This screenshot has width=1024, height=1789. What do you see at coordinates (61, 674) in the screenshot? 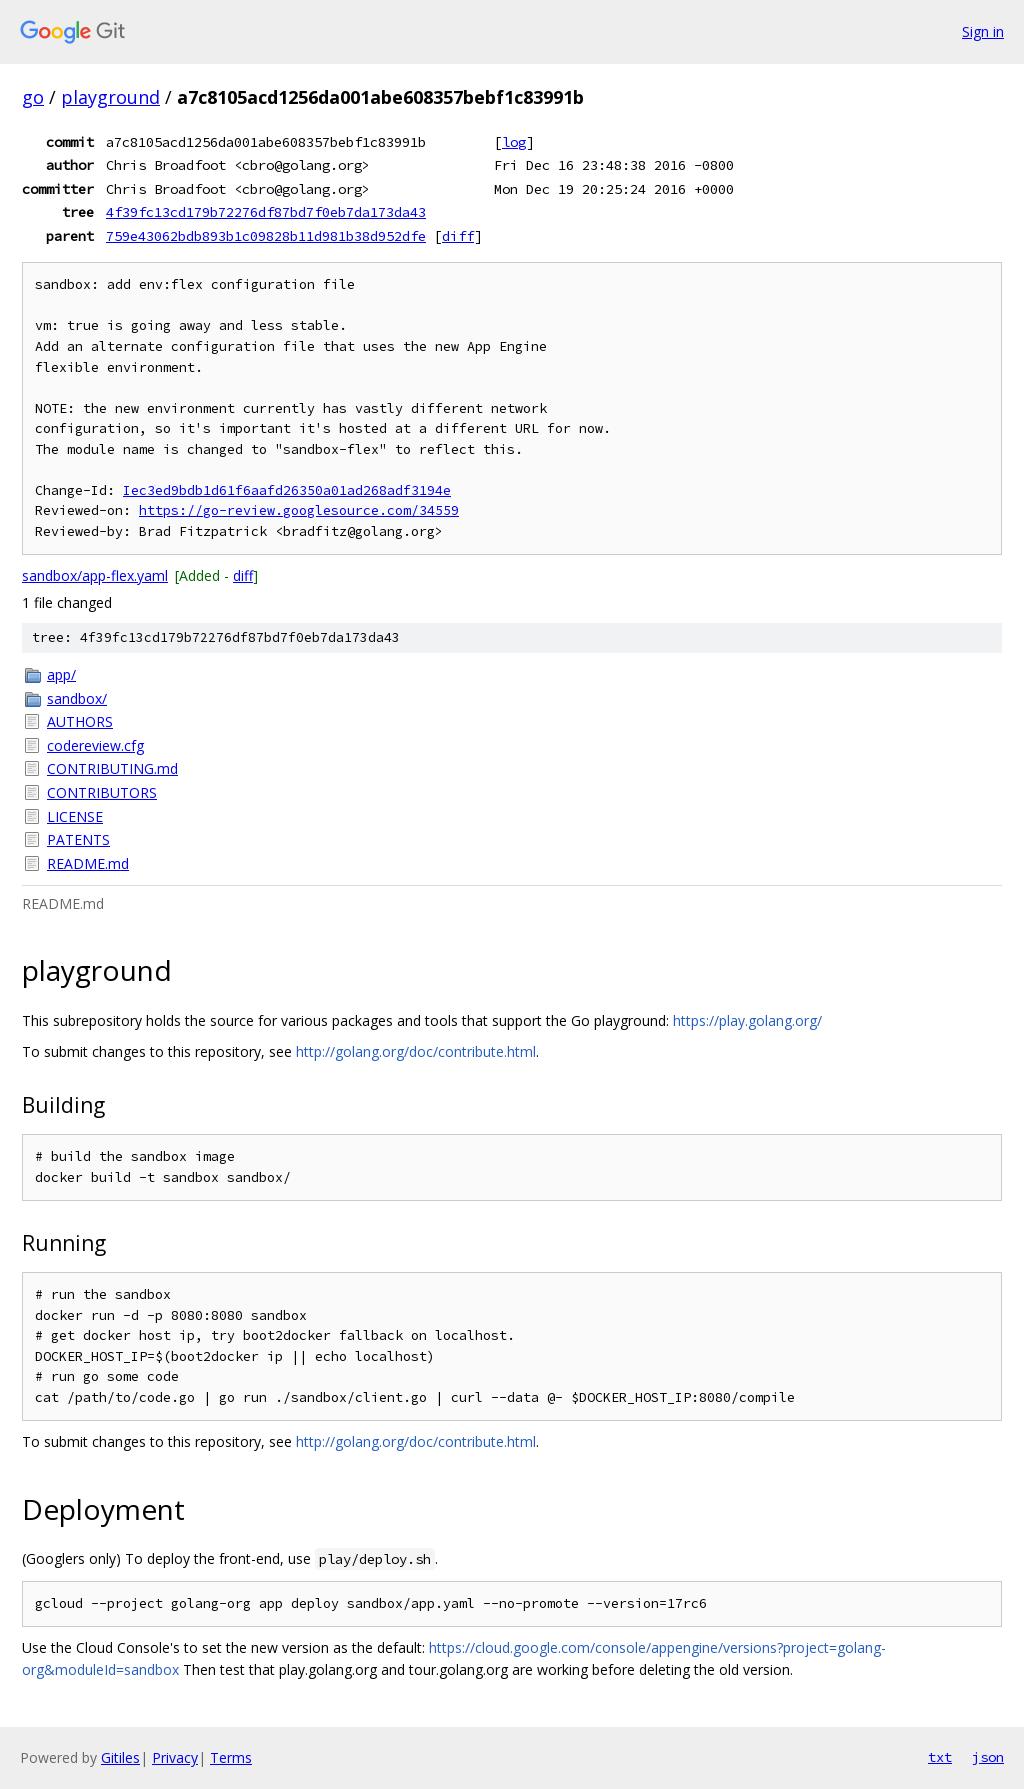
I see `app/` at bounding box center [61, 674].